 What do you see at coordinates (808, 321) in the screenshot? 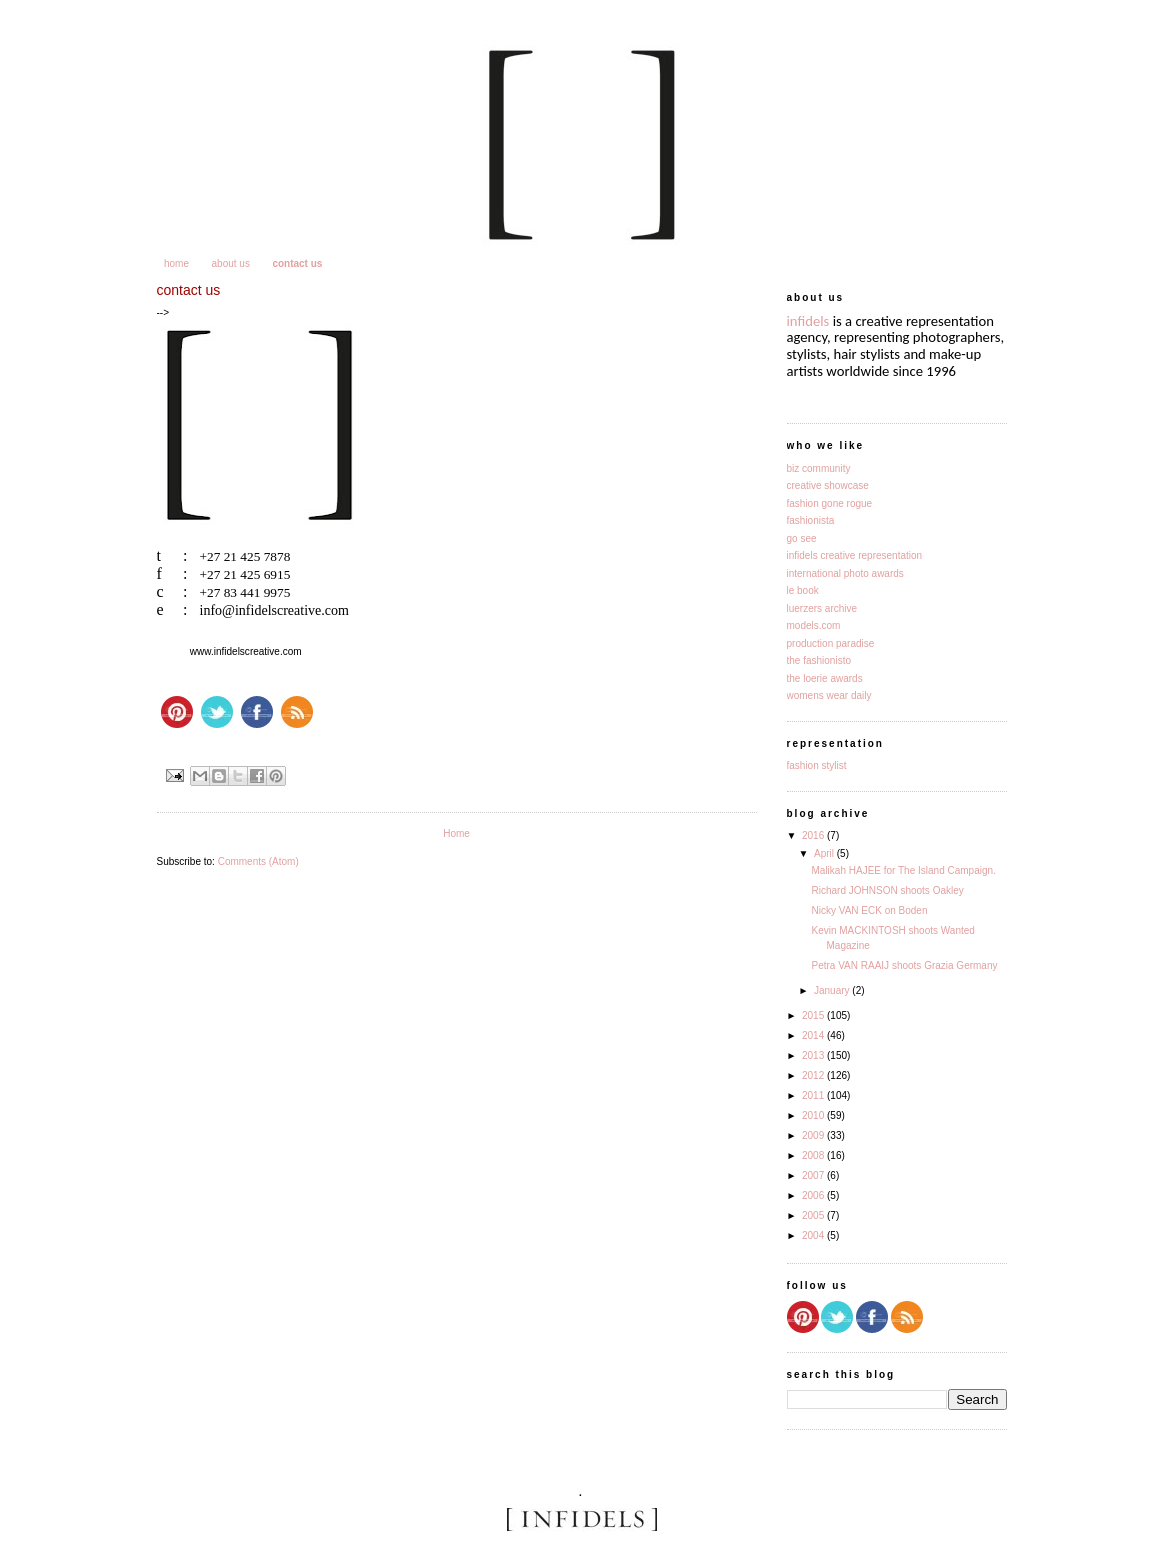
I see `infidels` at bounding box center [808, 321].